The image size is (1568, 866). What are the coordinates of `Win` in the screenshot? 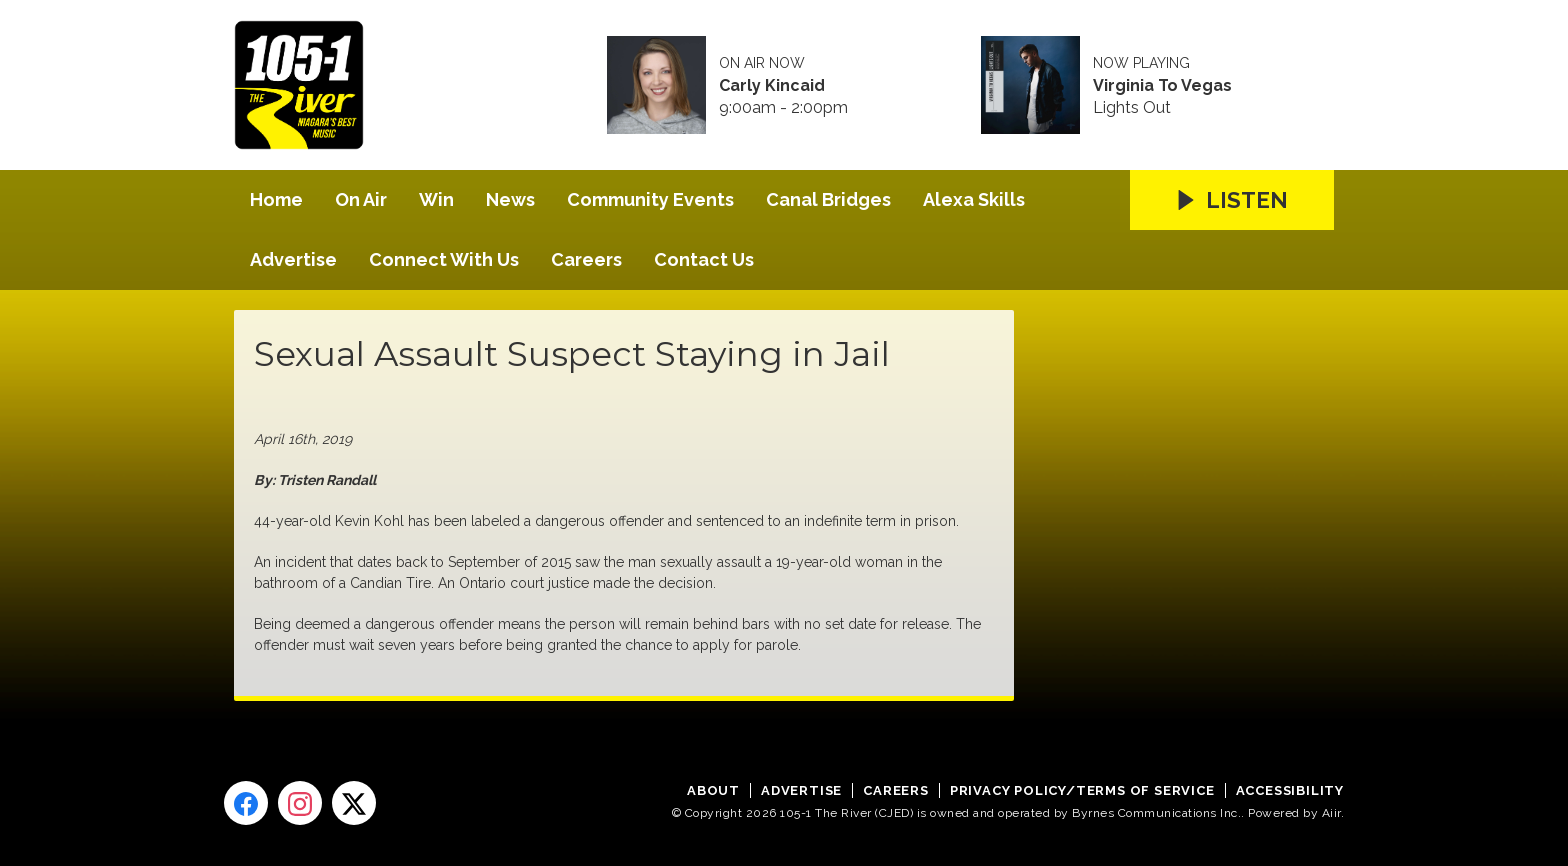 It's located at (436, 199).